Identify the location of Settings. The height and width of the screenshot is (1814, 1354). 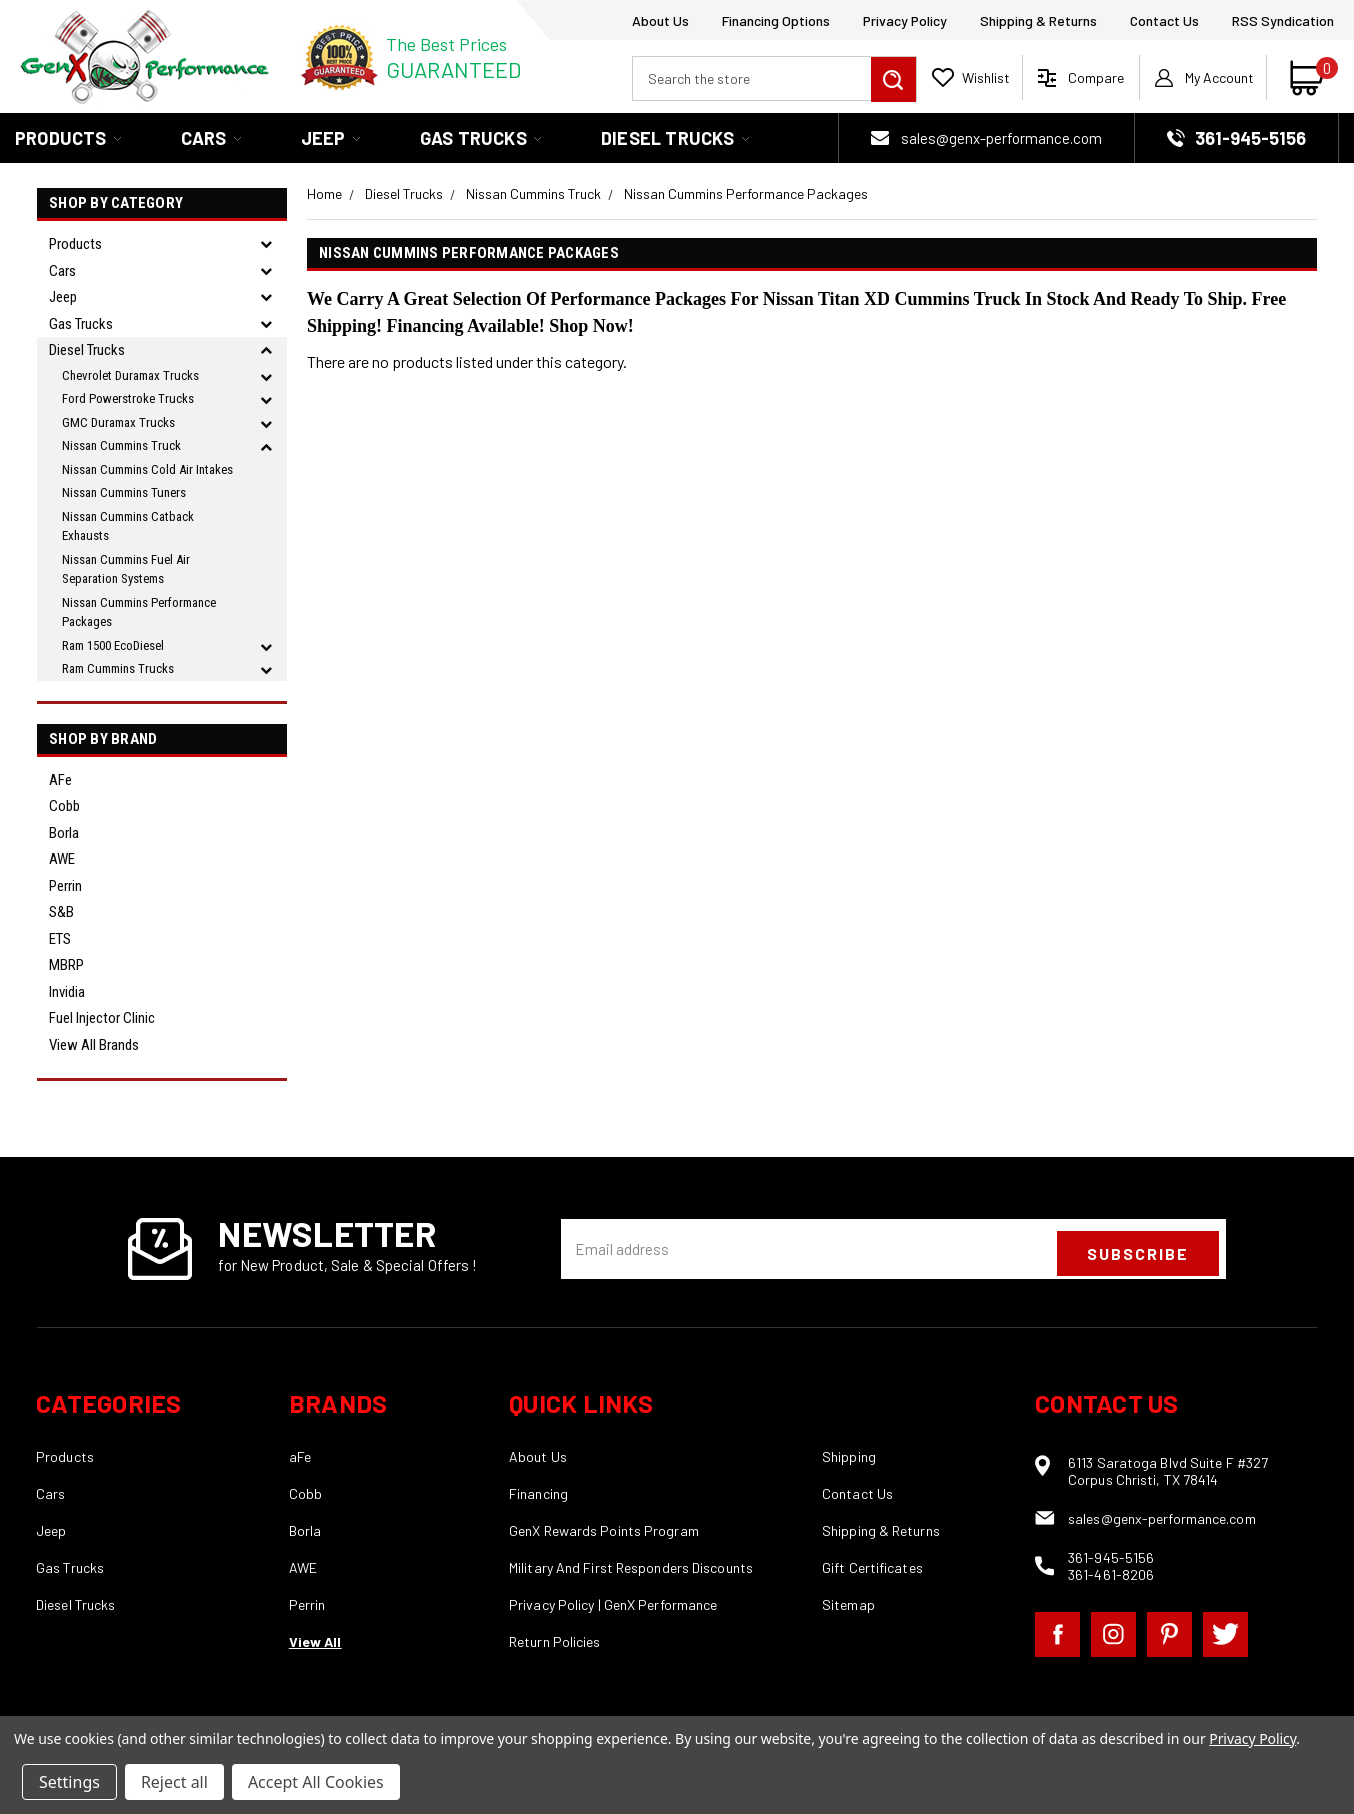
(69, 1782).